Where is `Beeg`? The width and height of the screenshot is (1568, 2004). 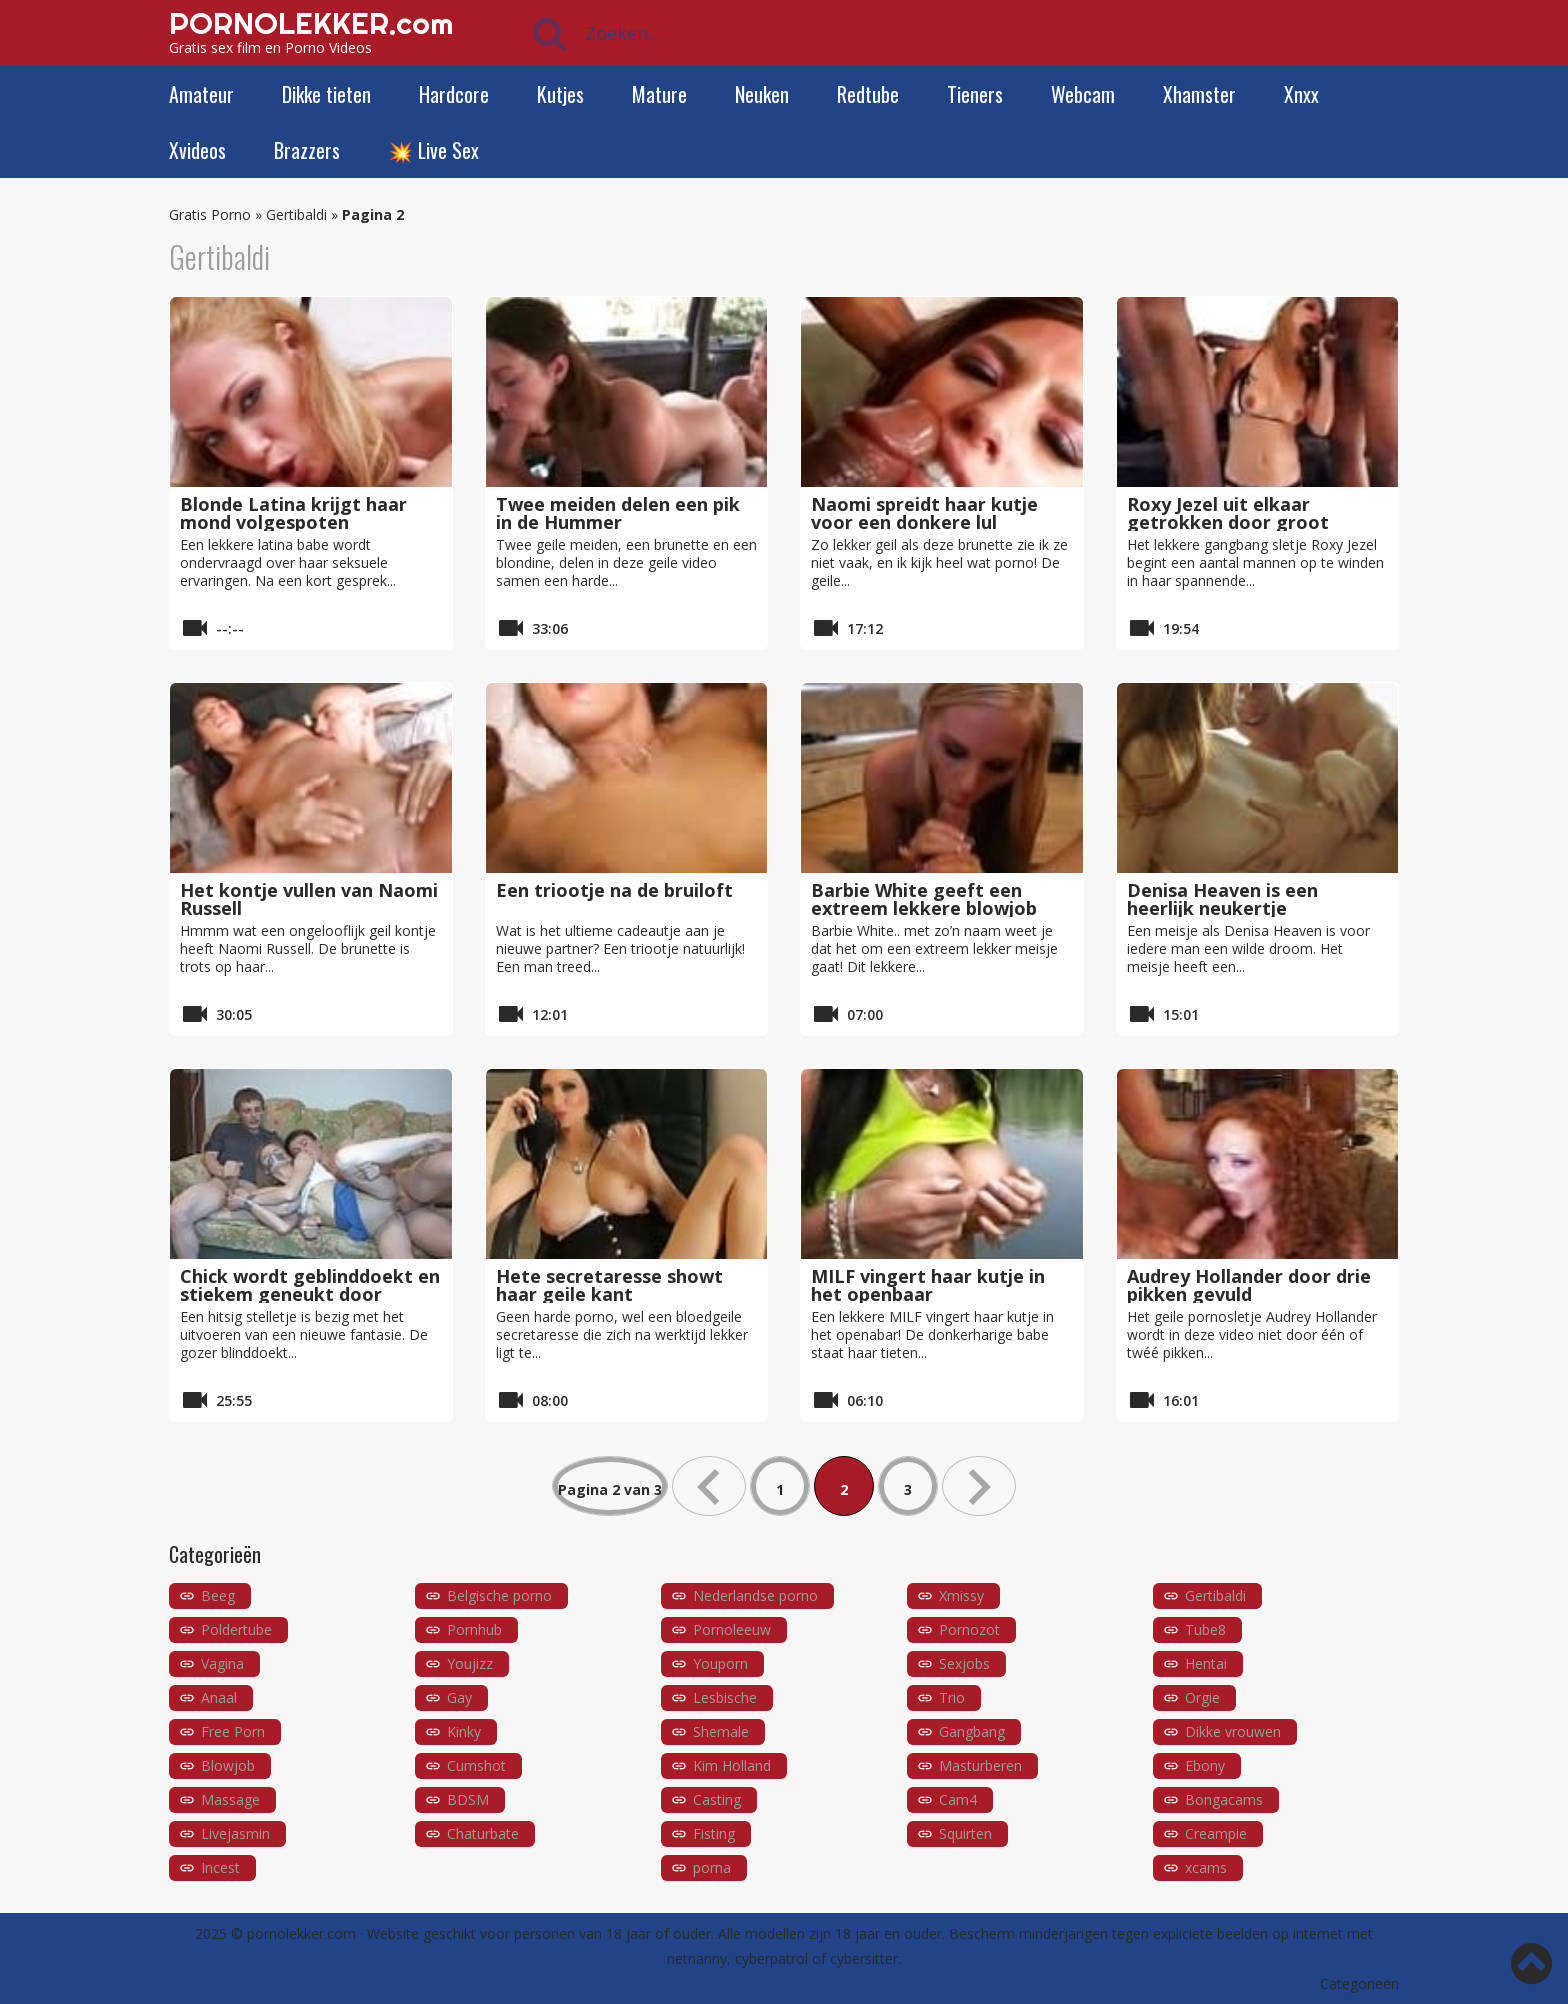 Beeg is located at coordinates (218, 1595).